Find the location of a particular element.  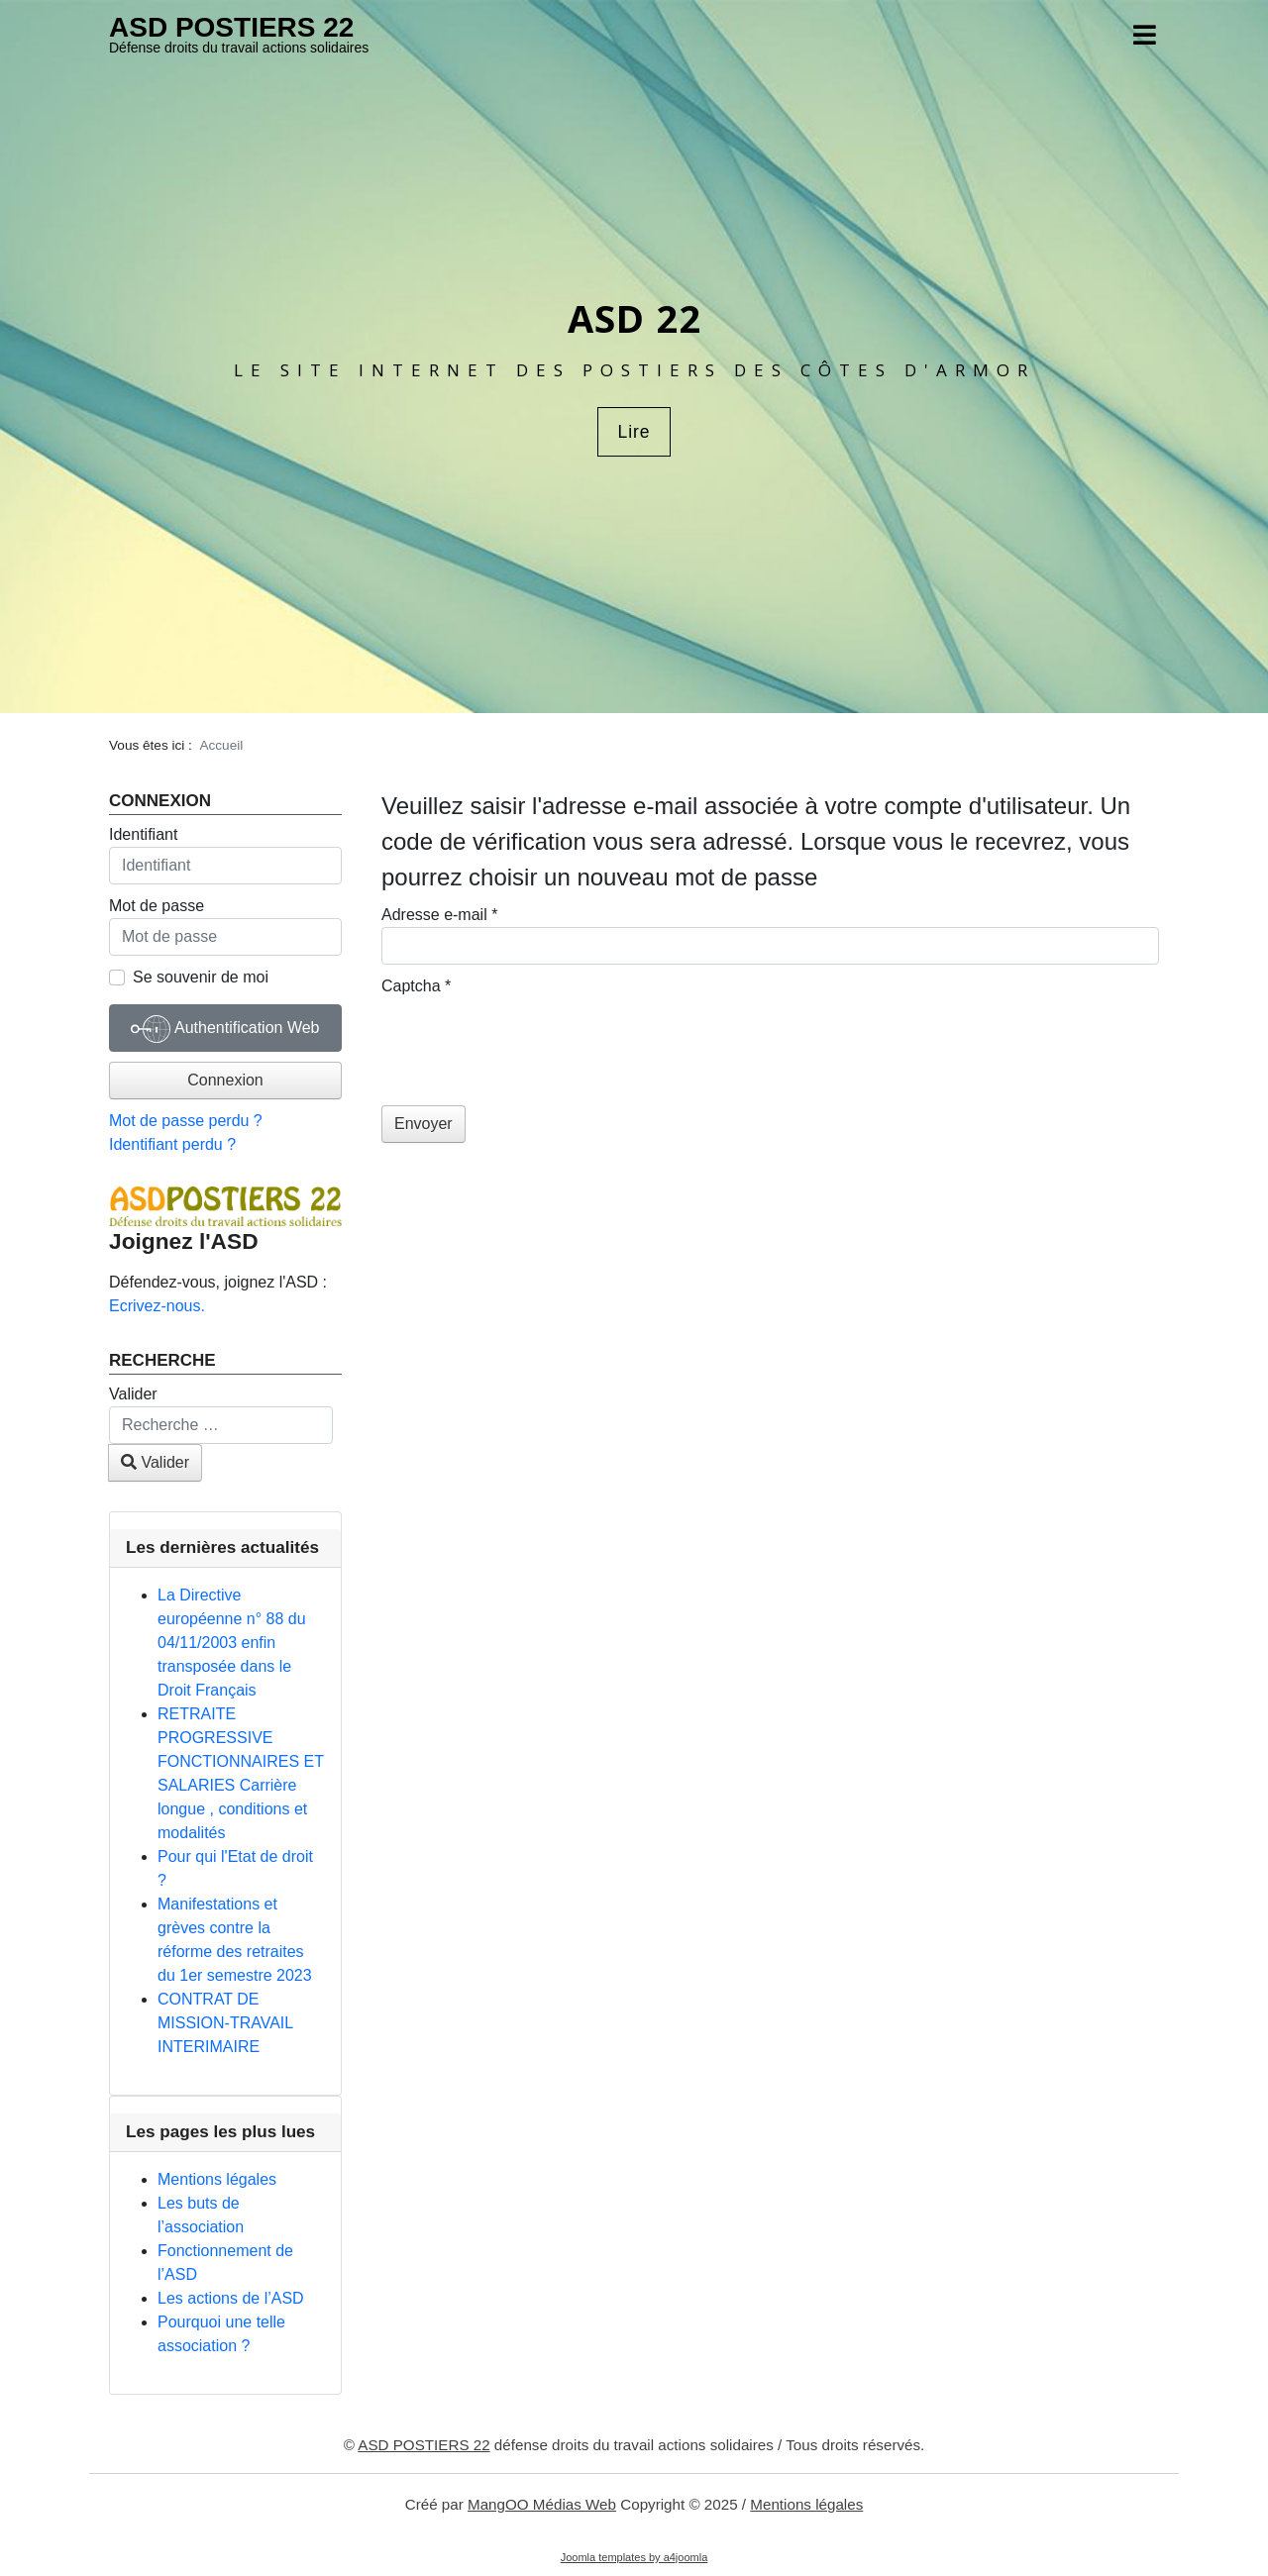

Captcha is located at coordinates (416, 986).